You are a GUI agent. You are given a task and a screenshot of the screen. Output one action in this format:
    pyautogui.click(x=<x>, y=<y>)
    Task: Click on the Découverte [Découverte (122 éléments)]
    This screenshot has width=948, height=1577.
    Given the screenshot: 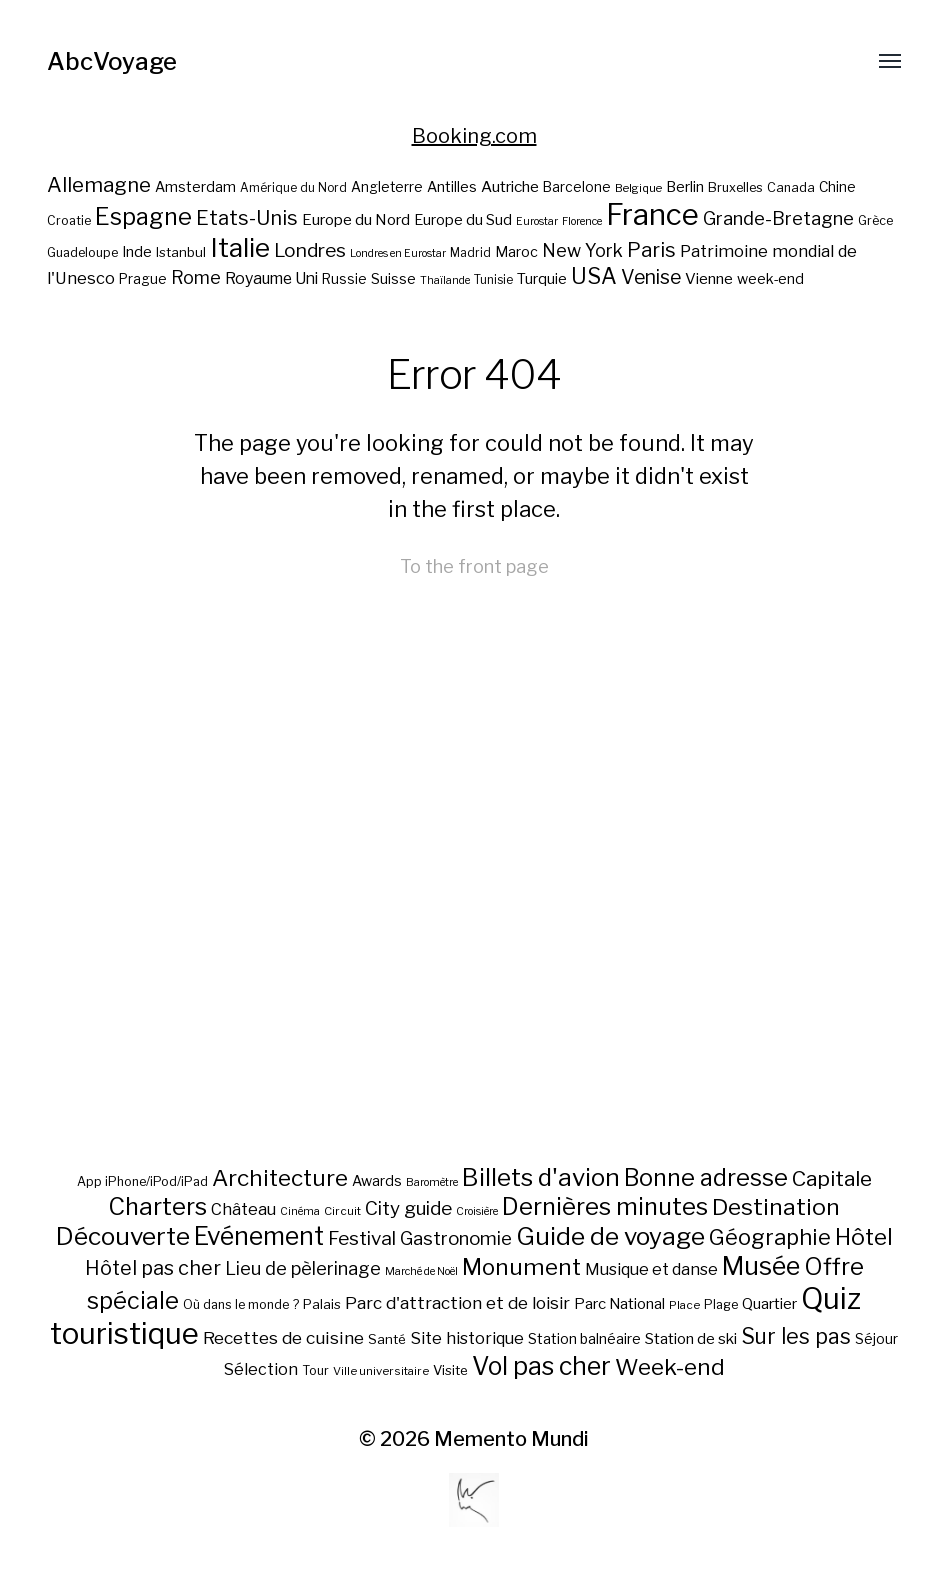 What is the action you would take?
    pyautogui.click(x=123, y=1236)
    